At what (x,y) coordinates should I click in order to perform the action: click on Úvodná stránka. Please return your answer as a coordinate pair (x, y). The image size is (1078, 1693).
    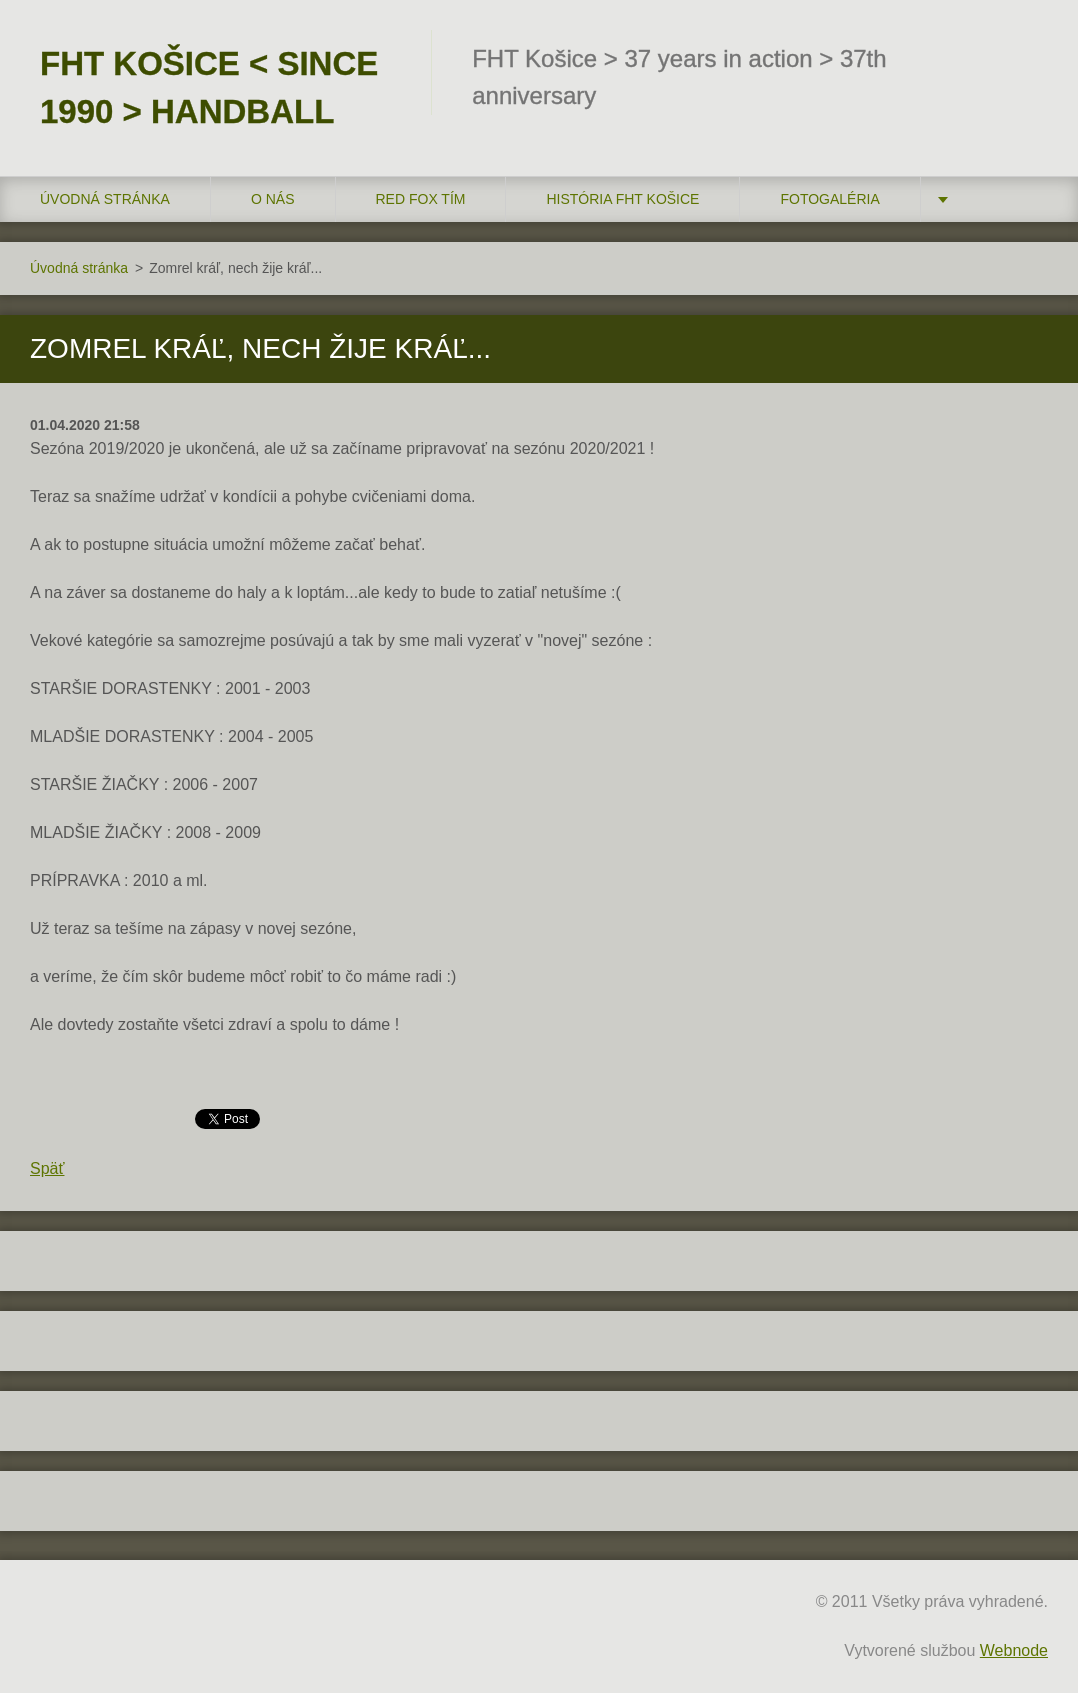
    Looking at the image, I should click on (105, 199).